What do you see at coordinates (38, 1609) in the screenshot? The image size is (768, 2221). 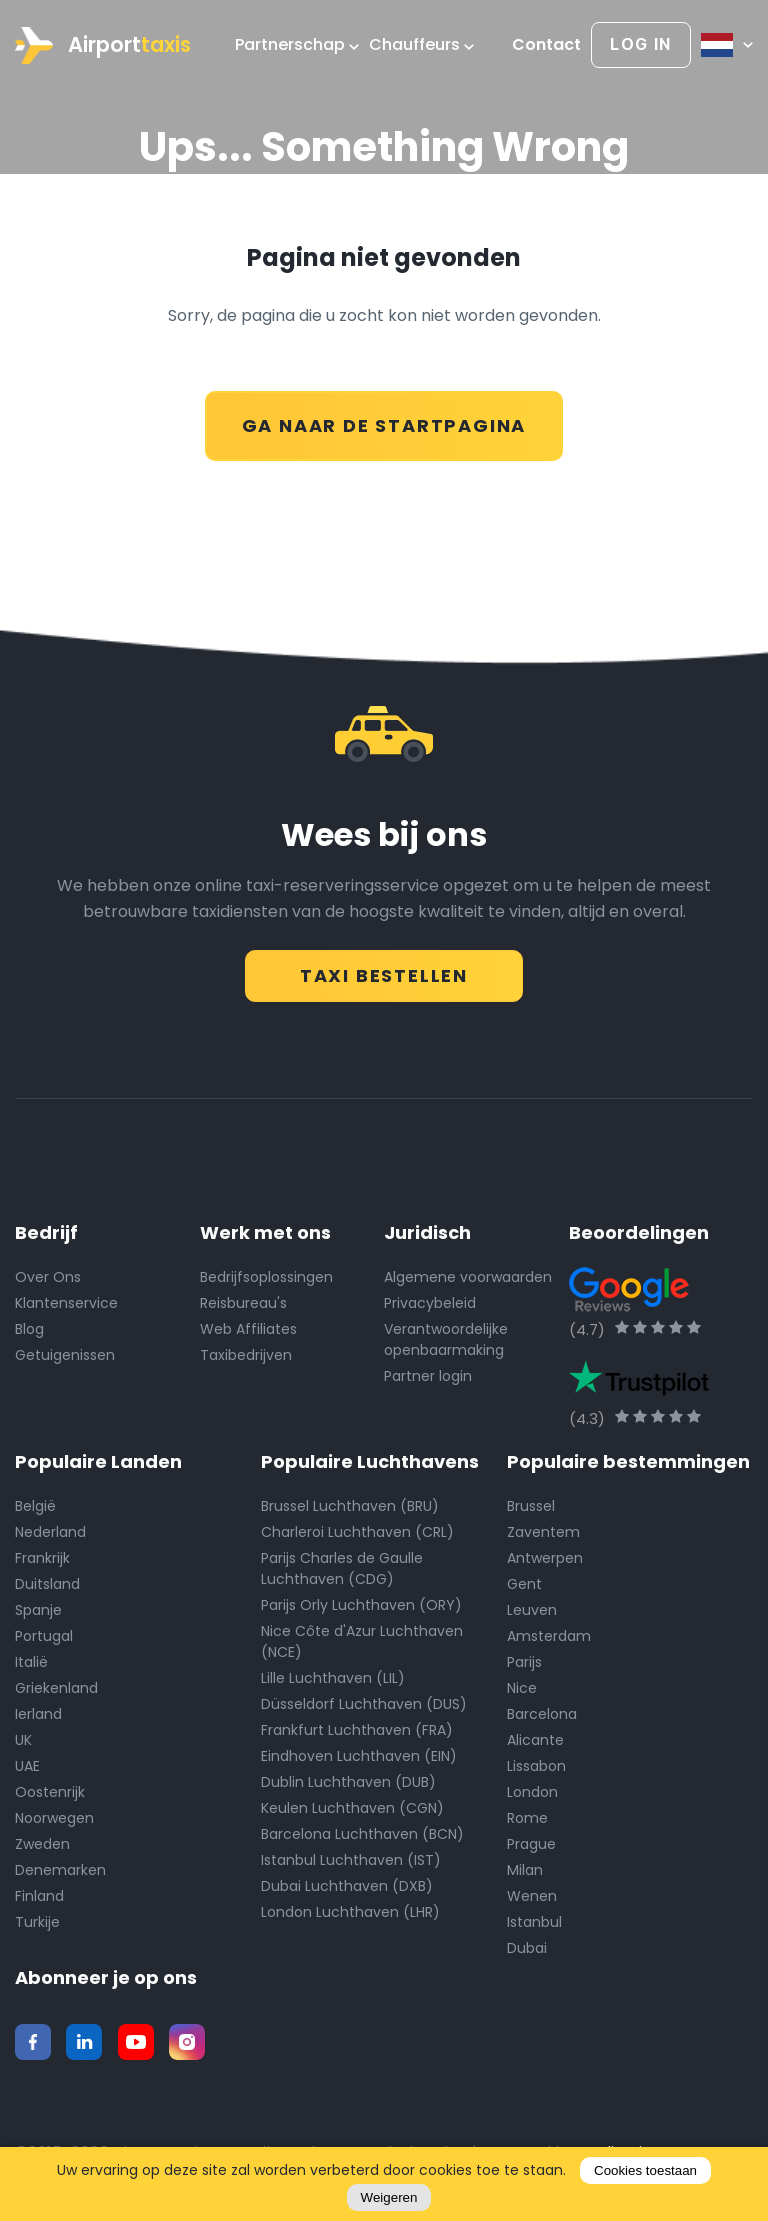 I see `Spanje` at bounding box center [38, 1609].